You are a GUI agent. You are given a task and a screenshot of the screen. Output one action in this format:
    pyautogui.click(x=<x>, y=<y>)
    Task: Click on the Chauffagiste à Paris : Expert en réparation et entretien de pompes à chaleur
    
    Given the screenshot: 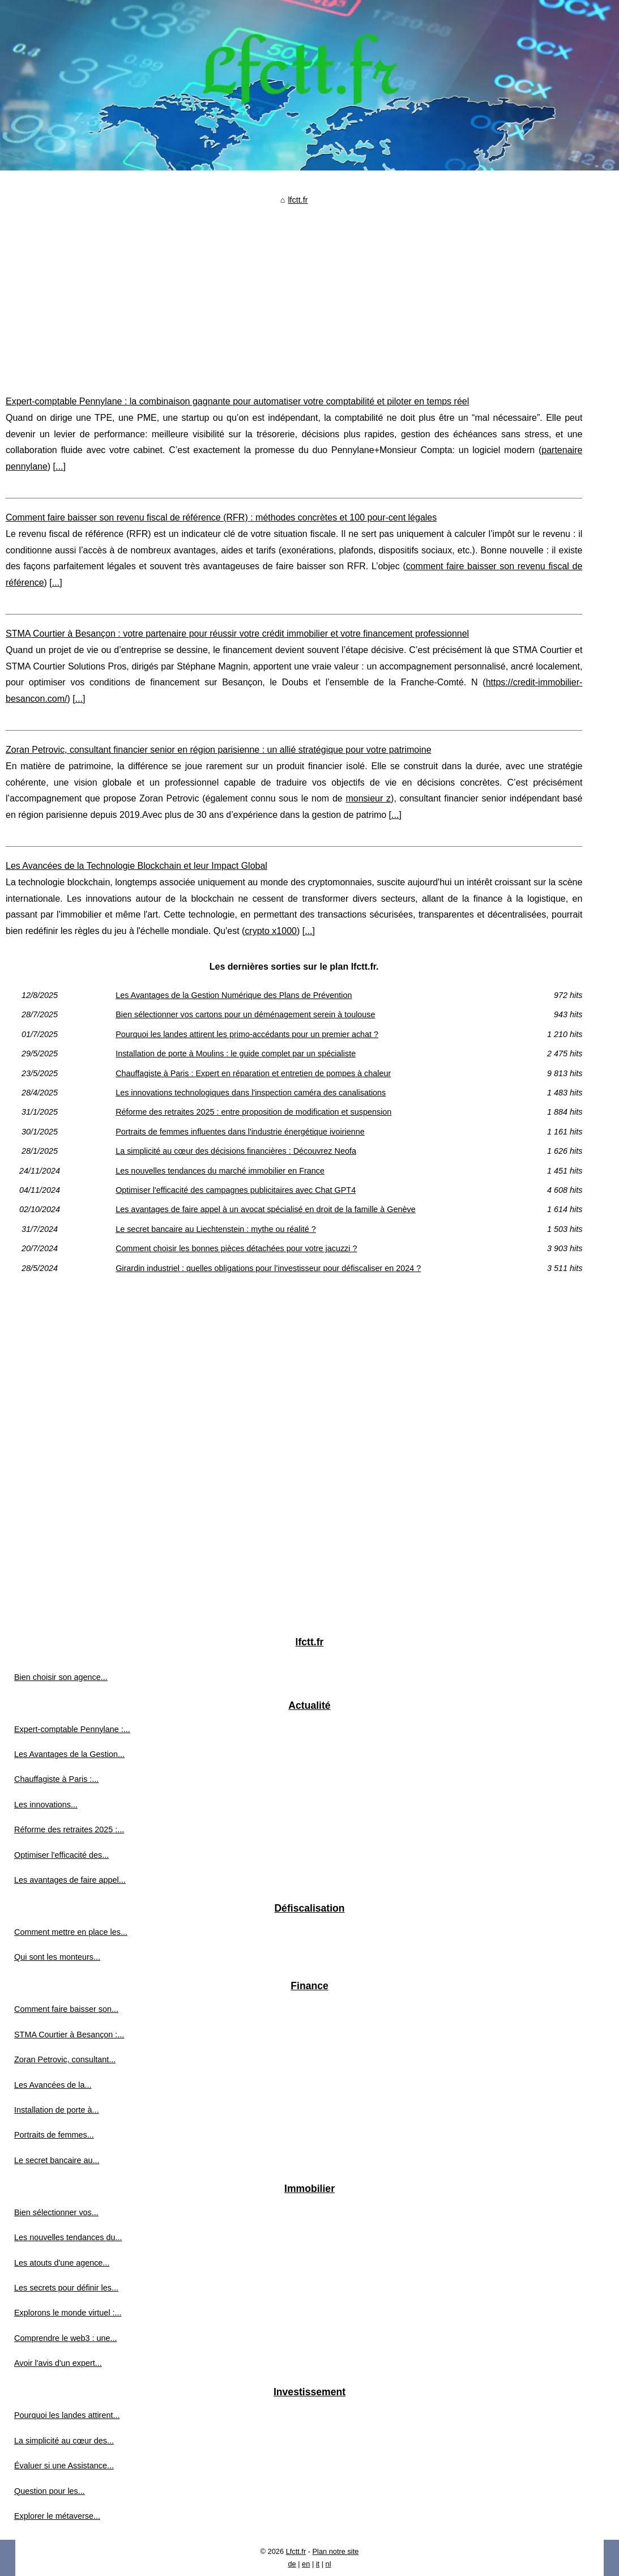 What is the action you would take?
    pyautogui.click(x=253, y=1073)
    